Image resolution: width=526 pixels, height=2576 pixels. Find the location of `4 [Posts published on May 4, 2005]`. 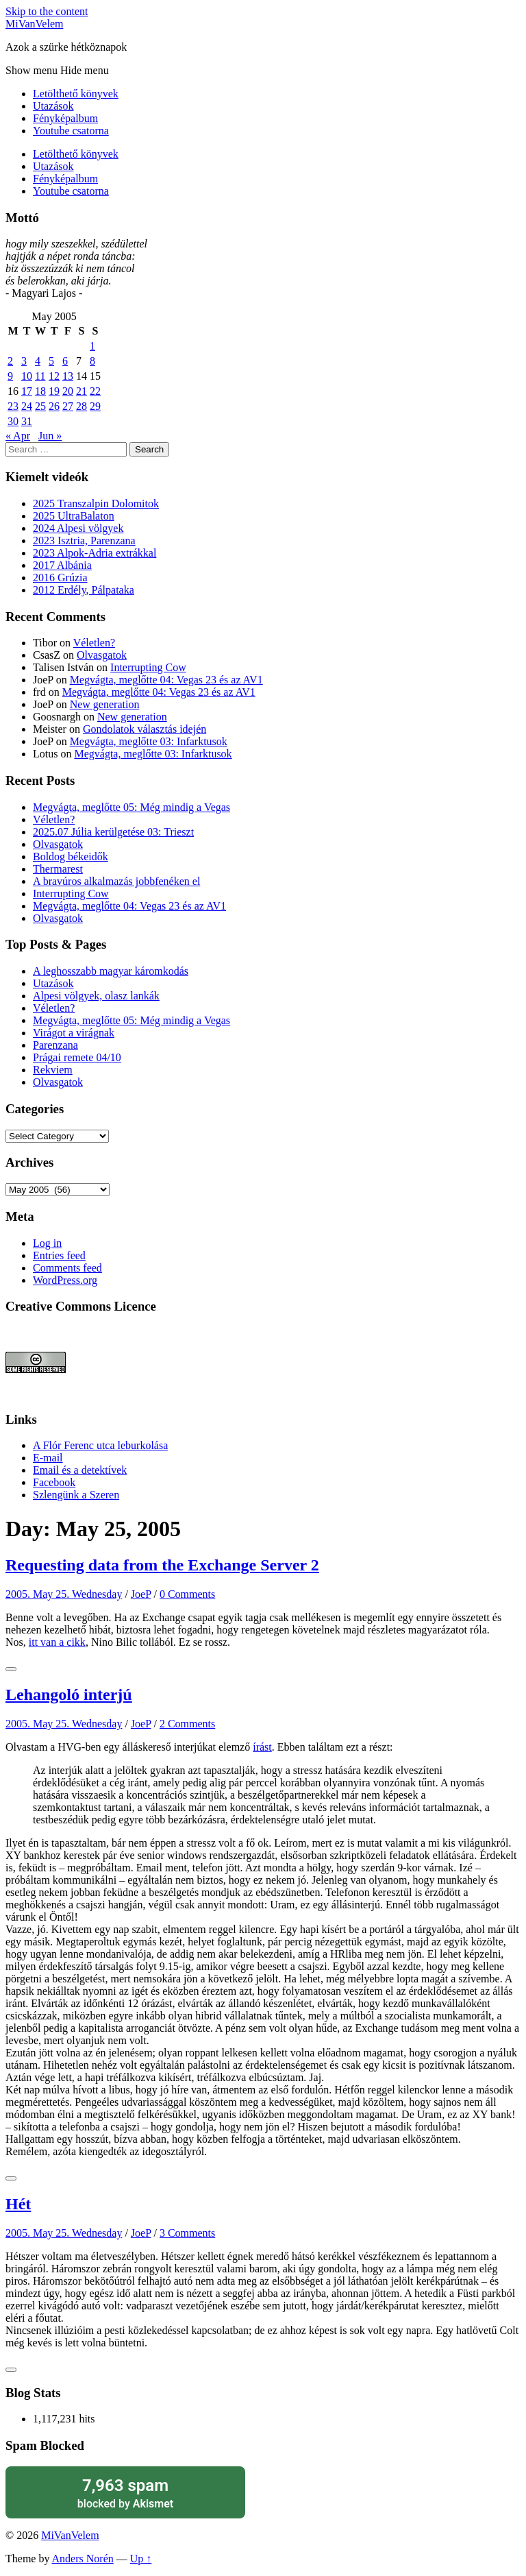

4 [Posts published on May 4, 2005] is located at coordinates (37, 361).